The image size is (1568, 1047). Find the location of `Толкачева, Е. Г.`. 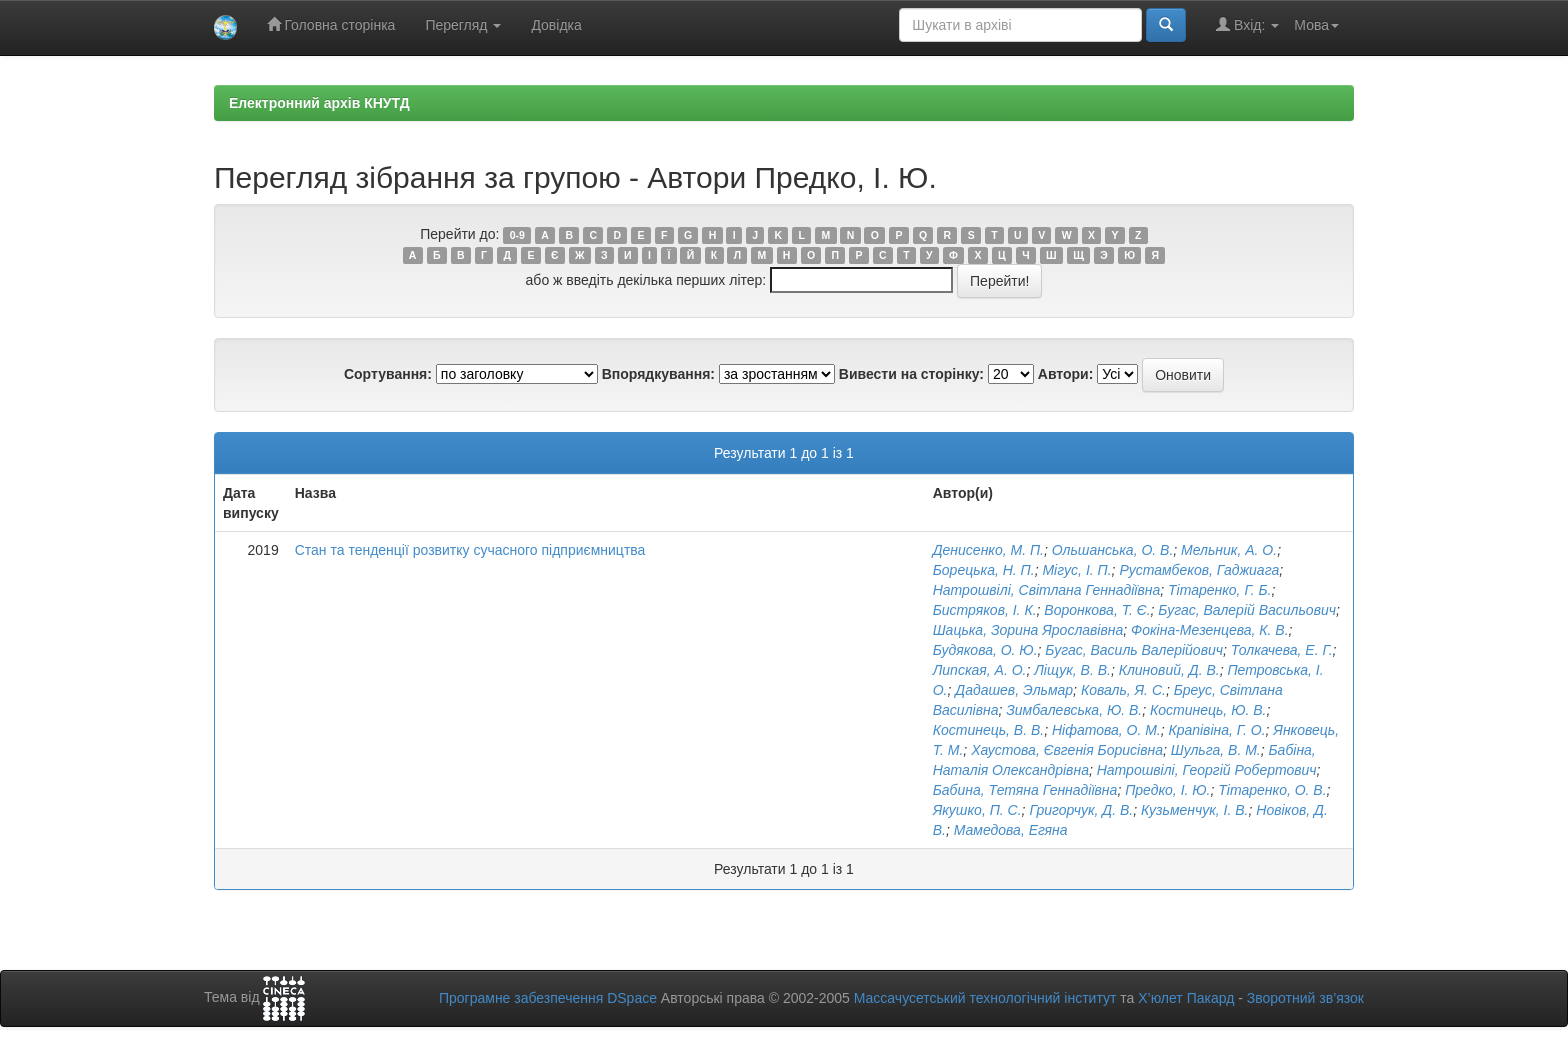

Толкачева, Е. Г. is located at coordinates (1282, 650).